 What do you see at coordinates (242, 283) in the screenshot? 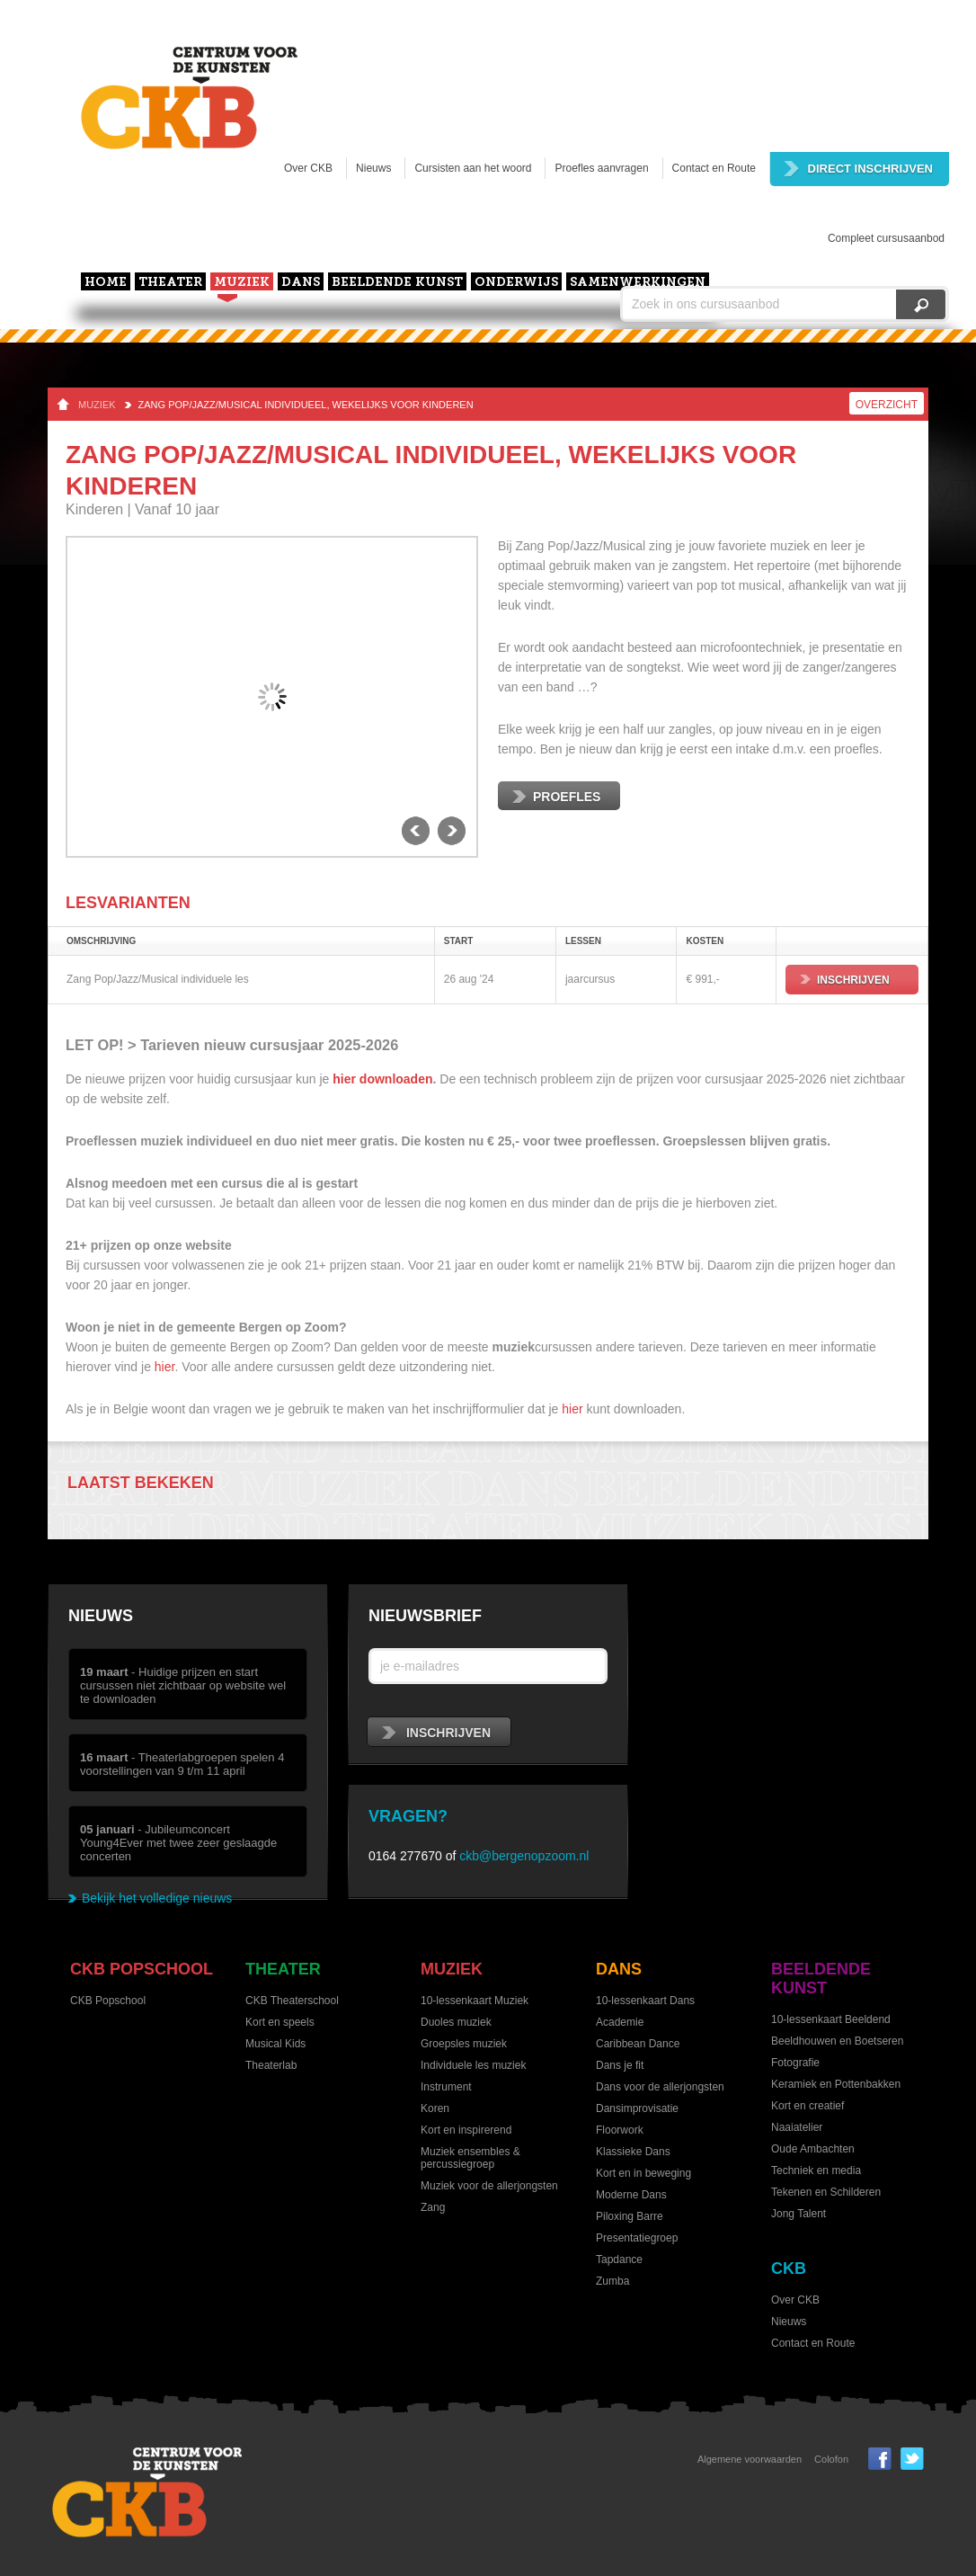
I see `Muziek` at bounding box center [242, 283].